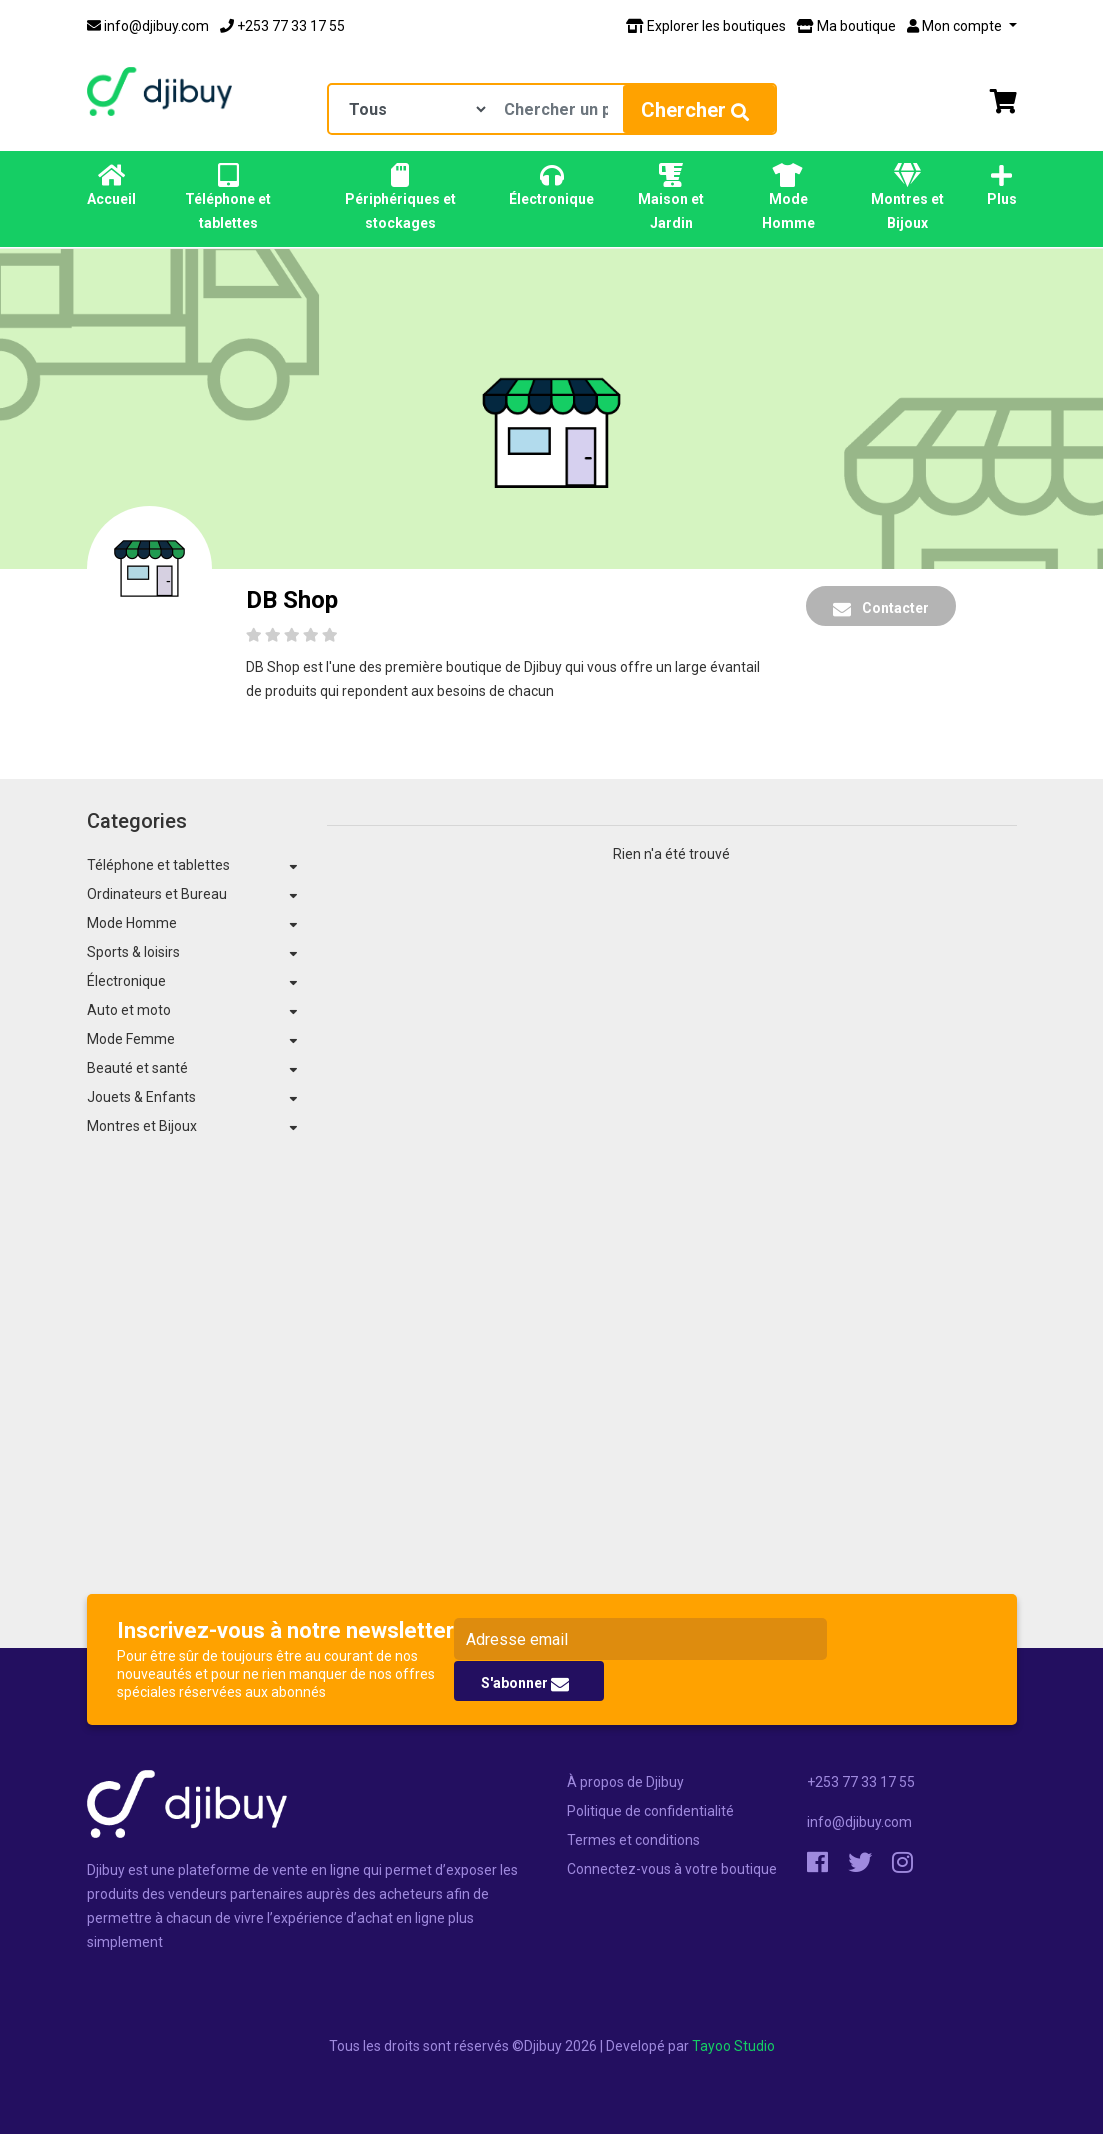 Image resolution: width=1103 pixels, height=2134 pixels. I want to click on Ma boutique, so click(846, 26).